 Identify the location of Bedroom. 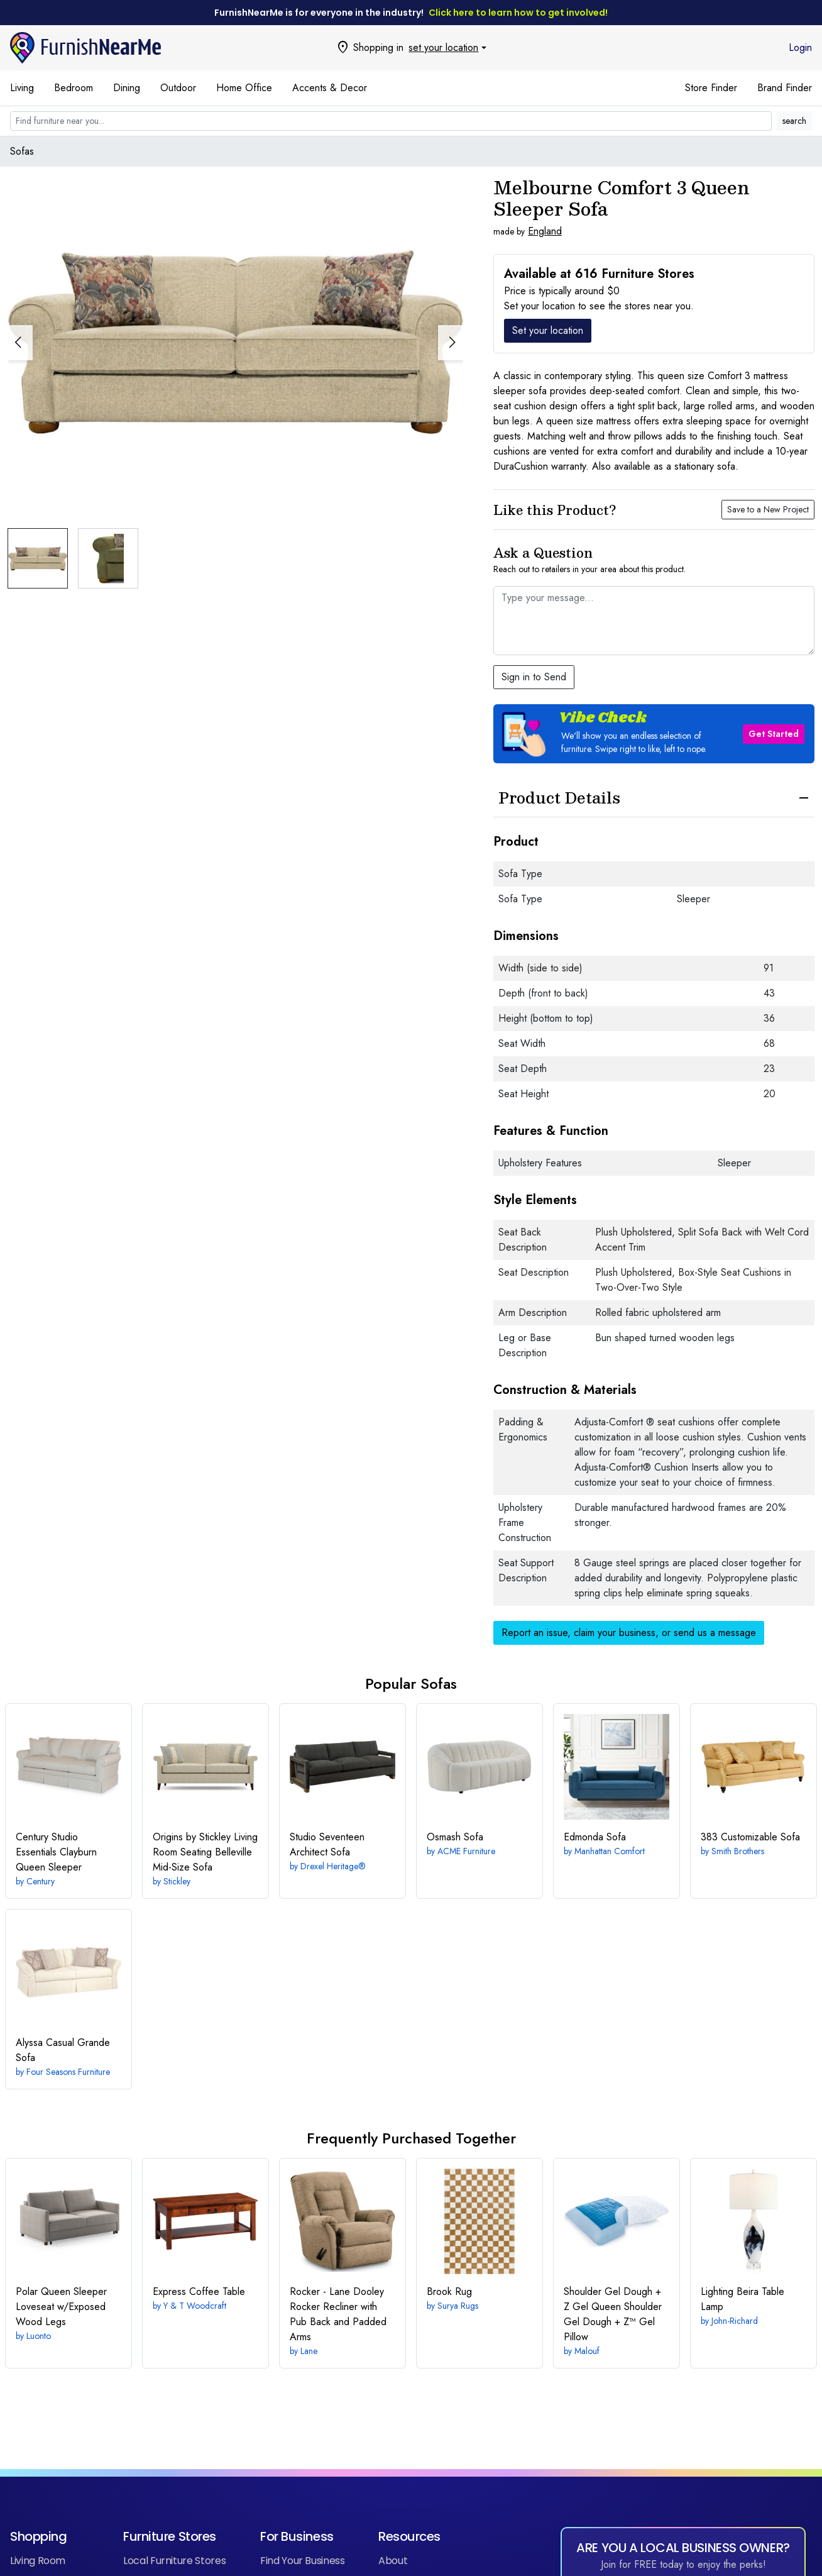
(73, 87).